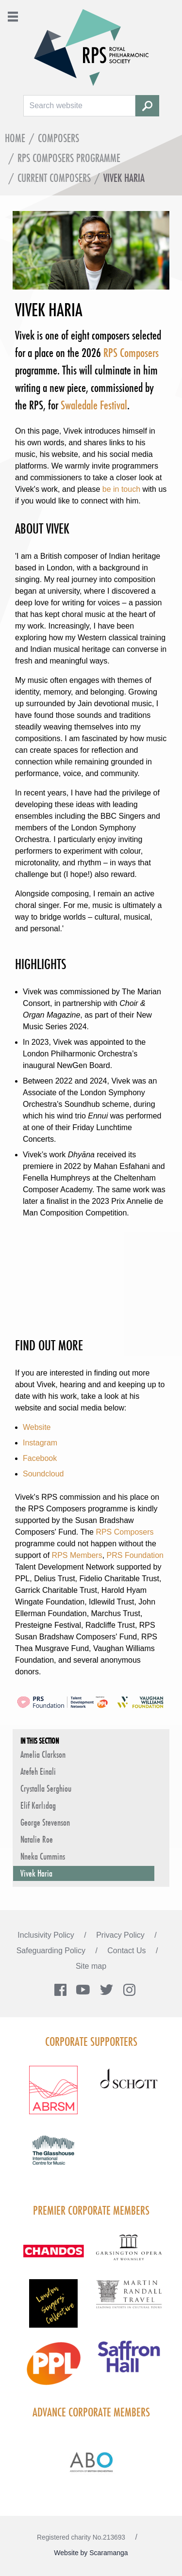 Image resolution: width=182 pixels, height=2576 pixels. Describe the element at coordinates (121, 489) in the screenshot. I see `be in touch` at that location.